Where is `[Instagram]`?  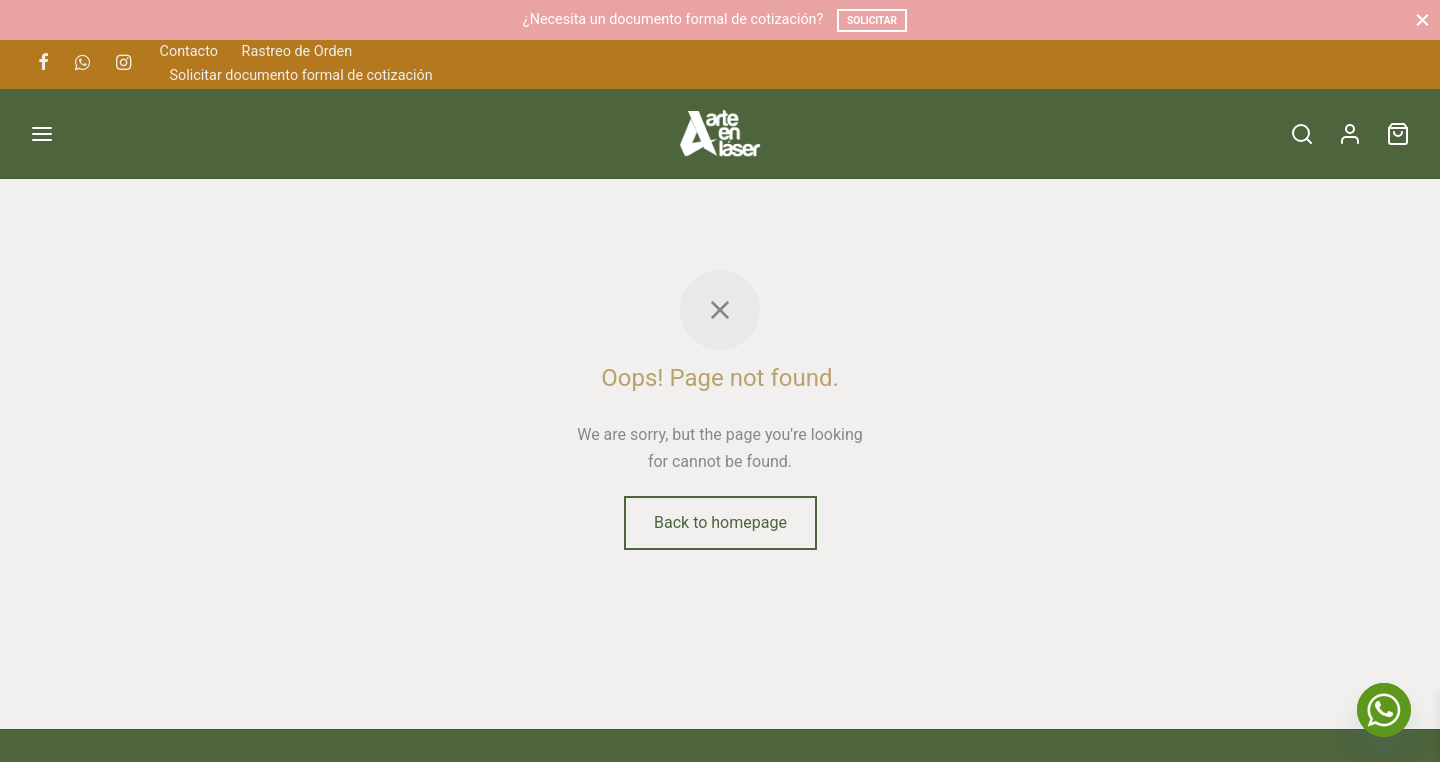
[Instagram] is located at coordinates (123, 63).